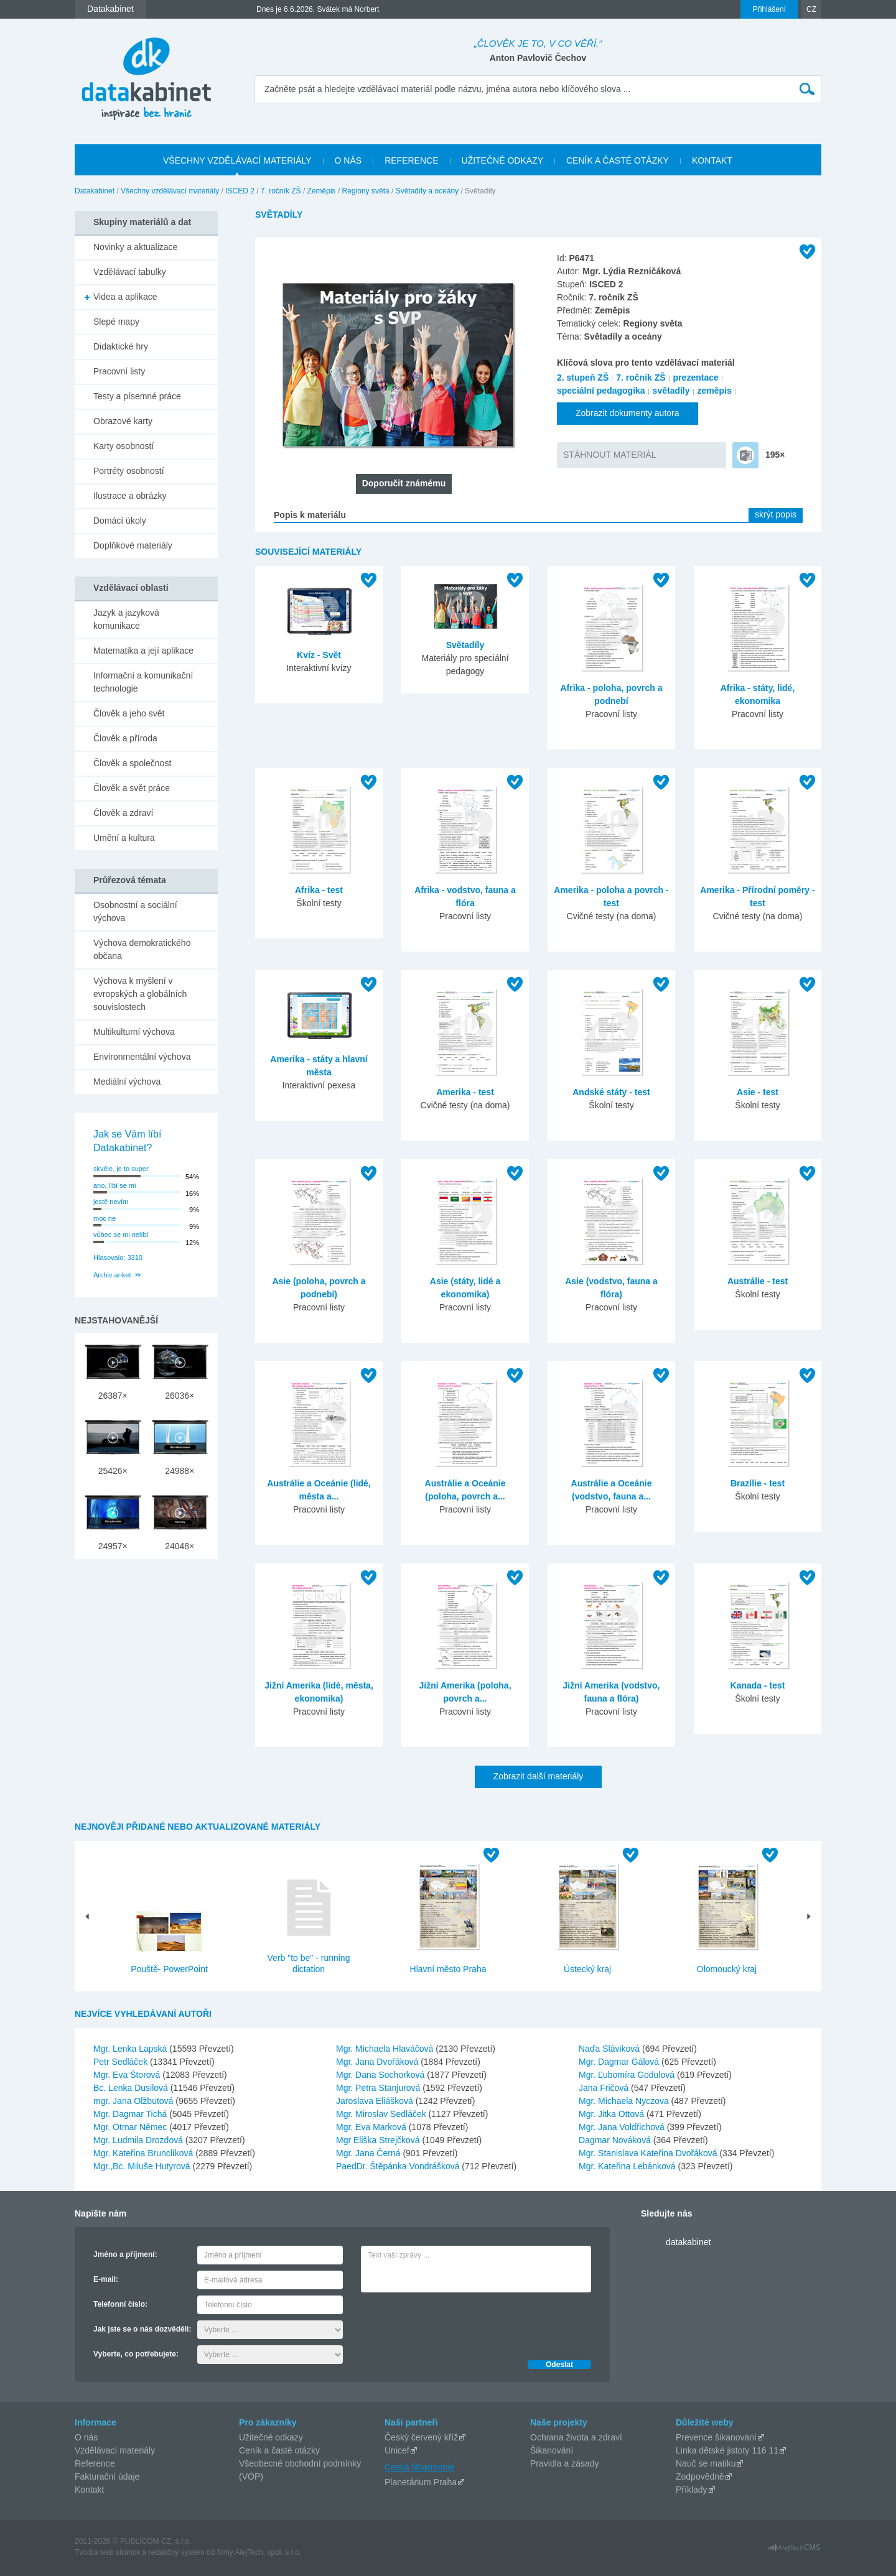 The width and height of the screenshot is (896, 2576). I want to click on CZ, so click(811, 9).